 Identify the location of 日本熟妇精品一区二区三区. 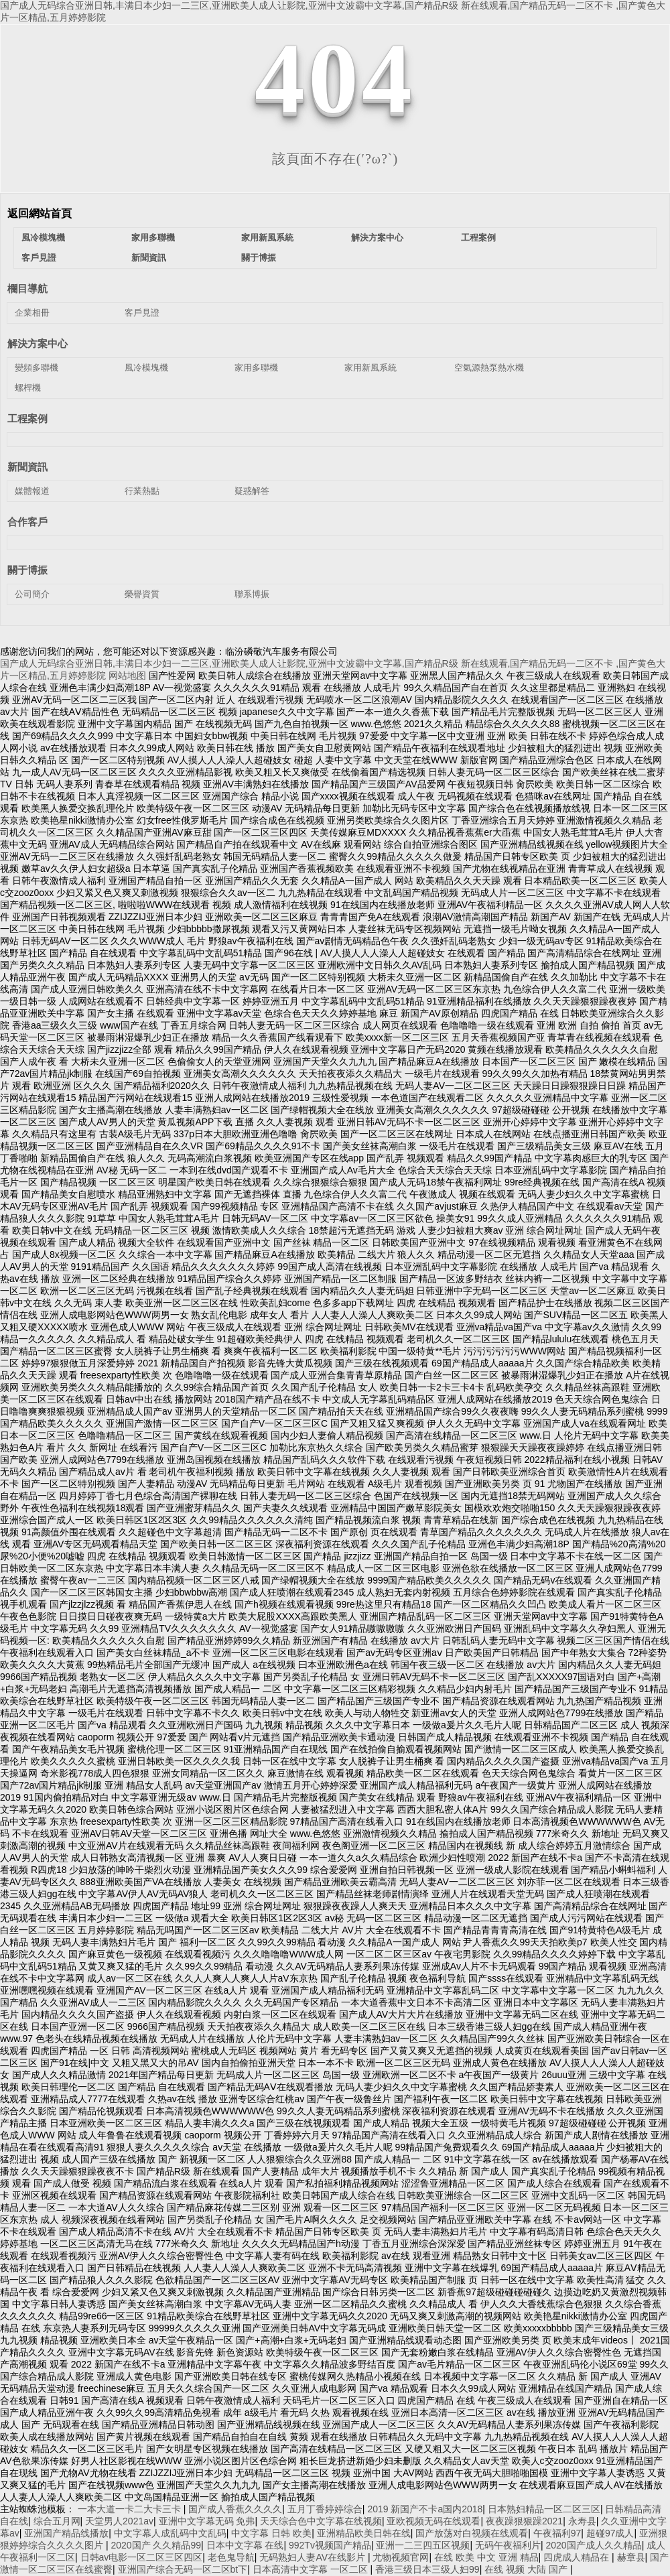
(544, 2509).